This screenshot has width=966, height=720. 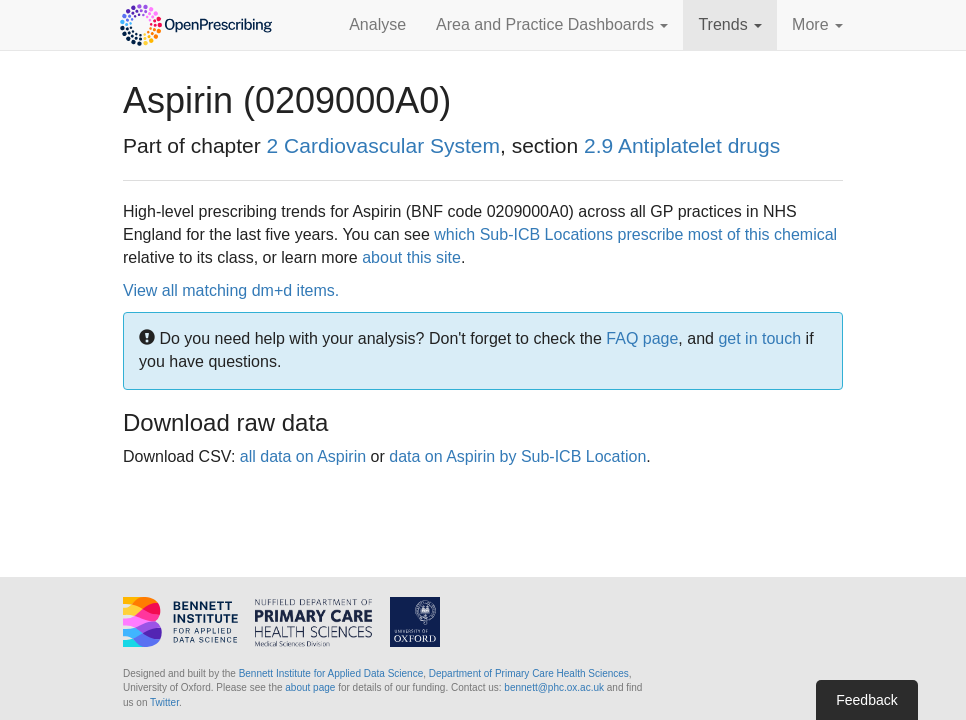 What do you see at coordinates (383, 145) in the screenshot?
I see `2 Cardiovascular System` at bounding box center [383, 145].